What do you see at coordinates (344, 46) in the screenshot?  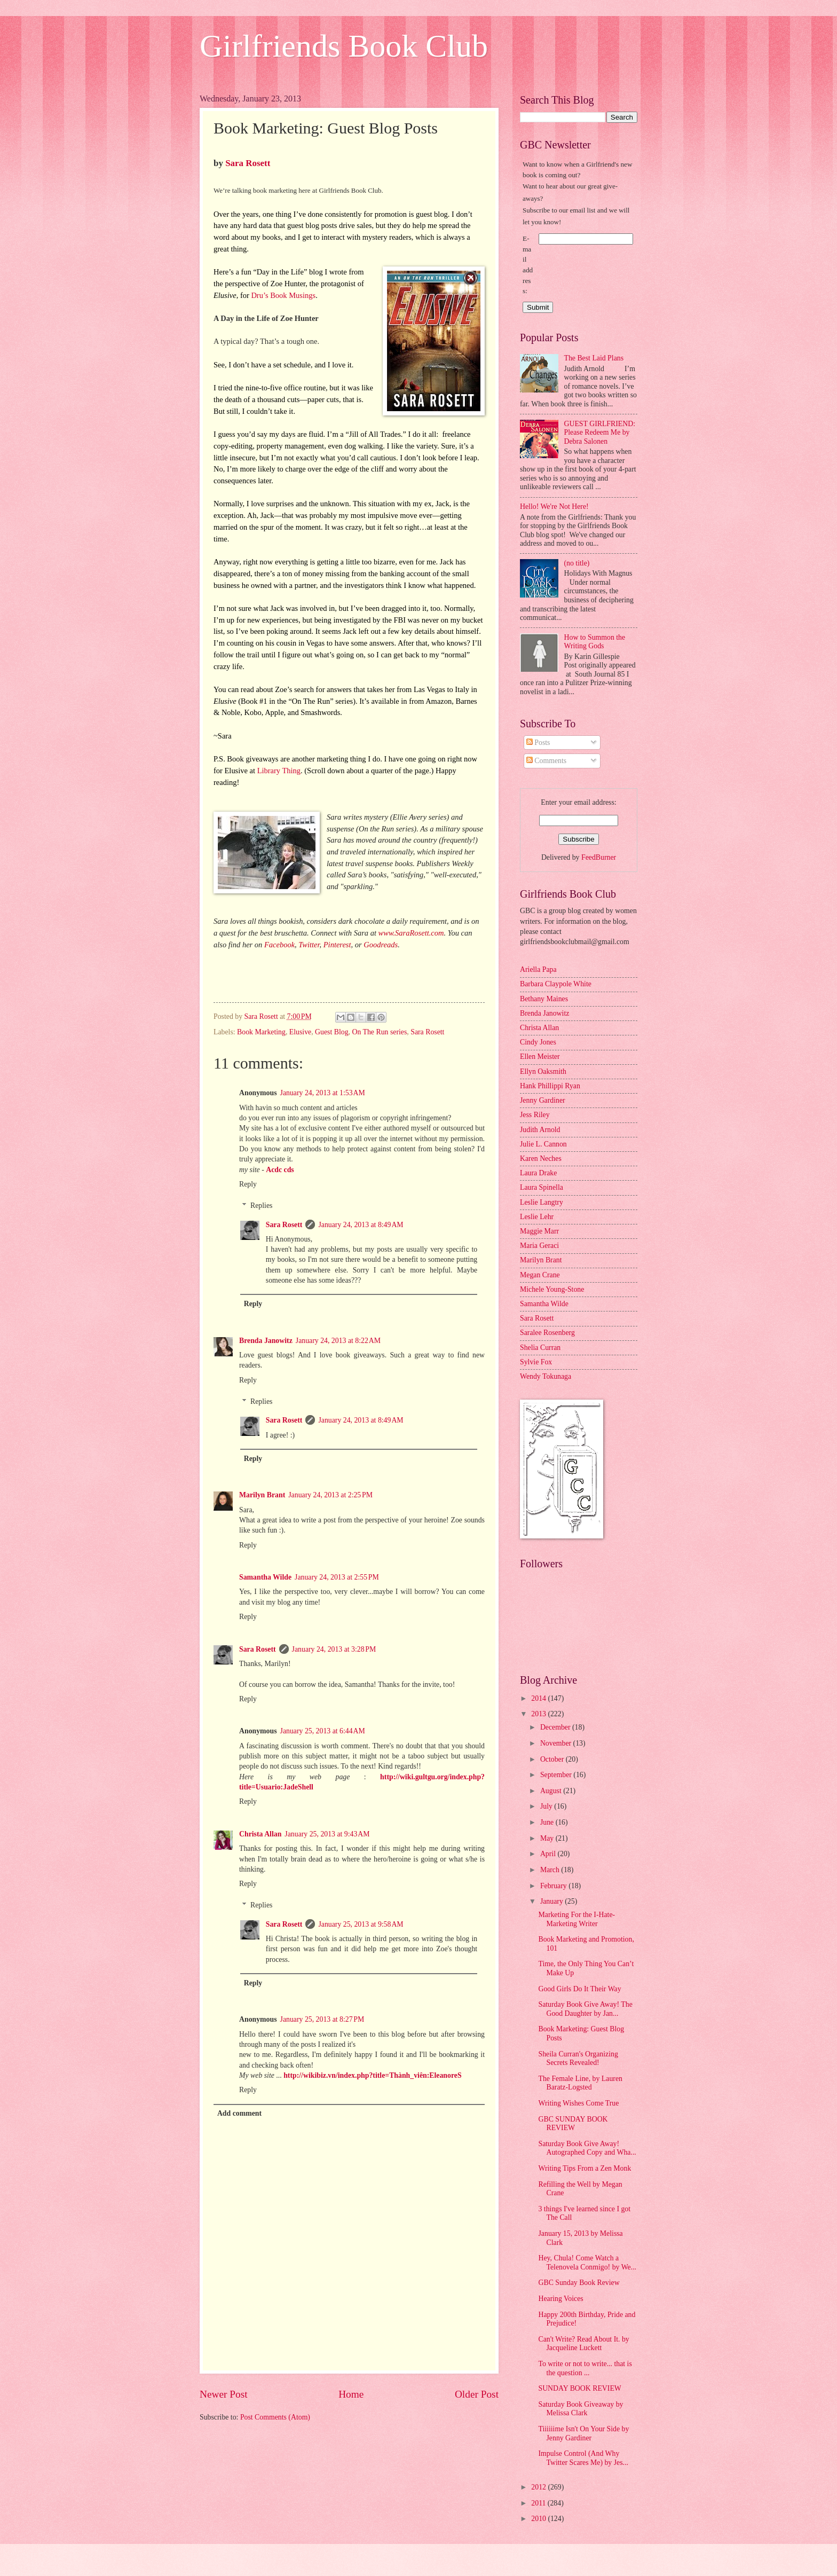 I see `Girlfriends Book Club` at bounding box center [344, 46].